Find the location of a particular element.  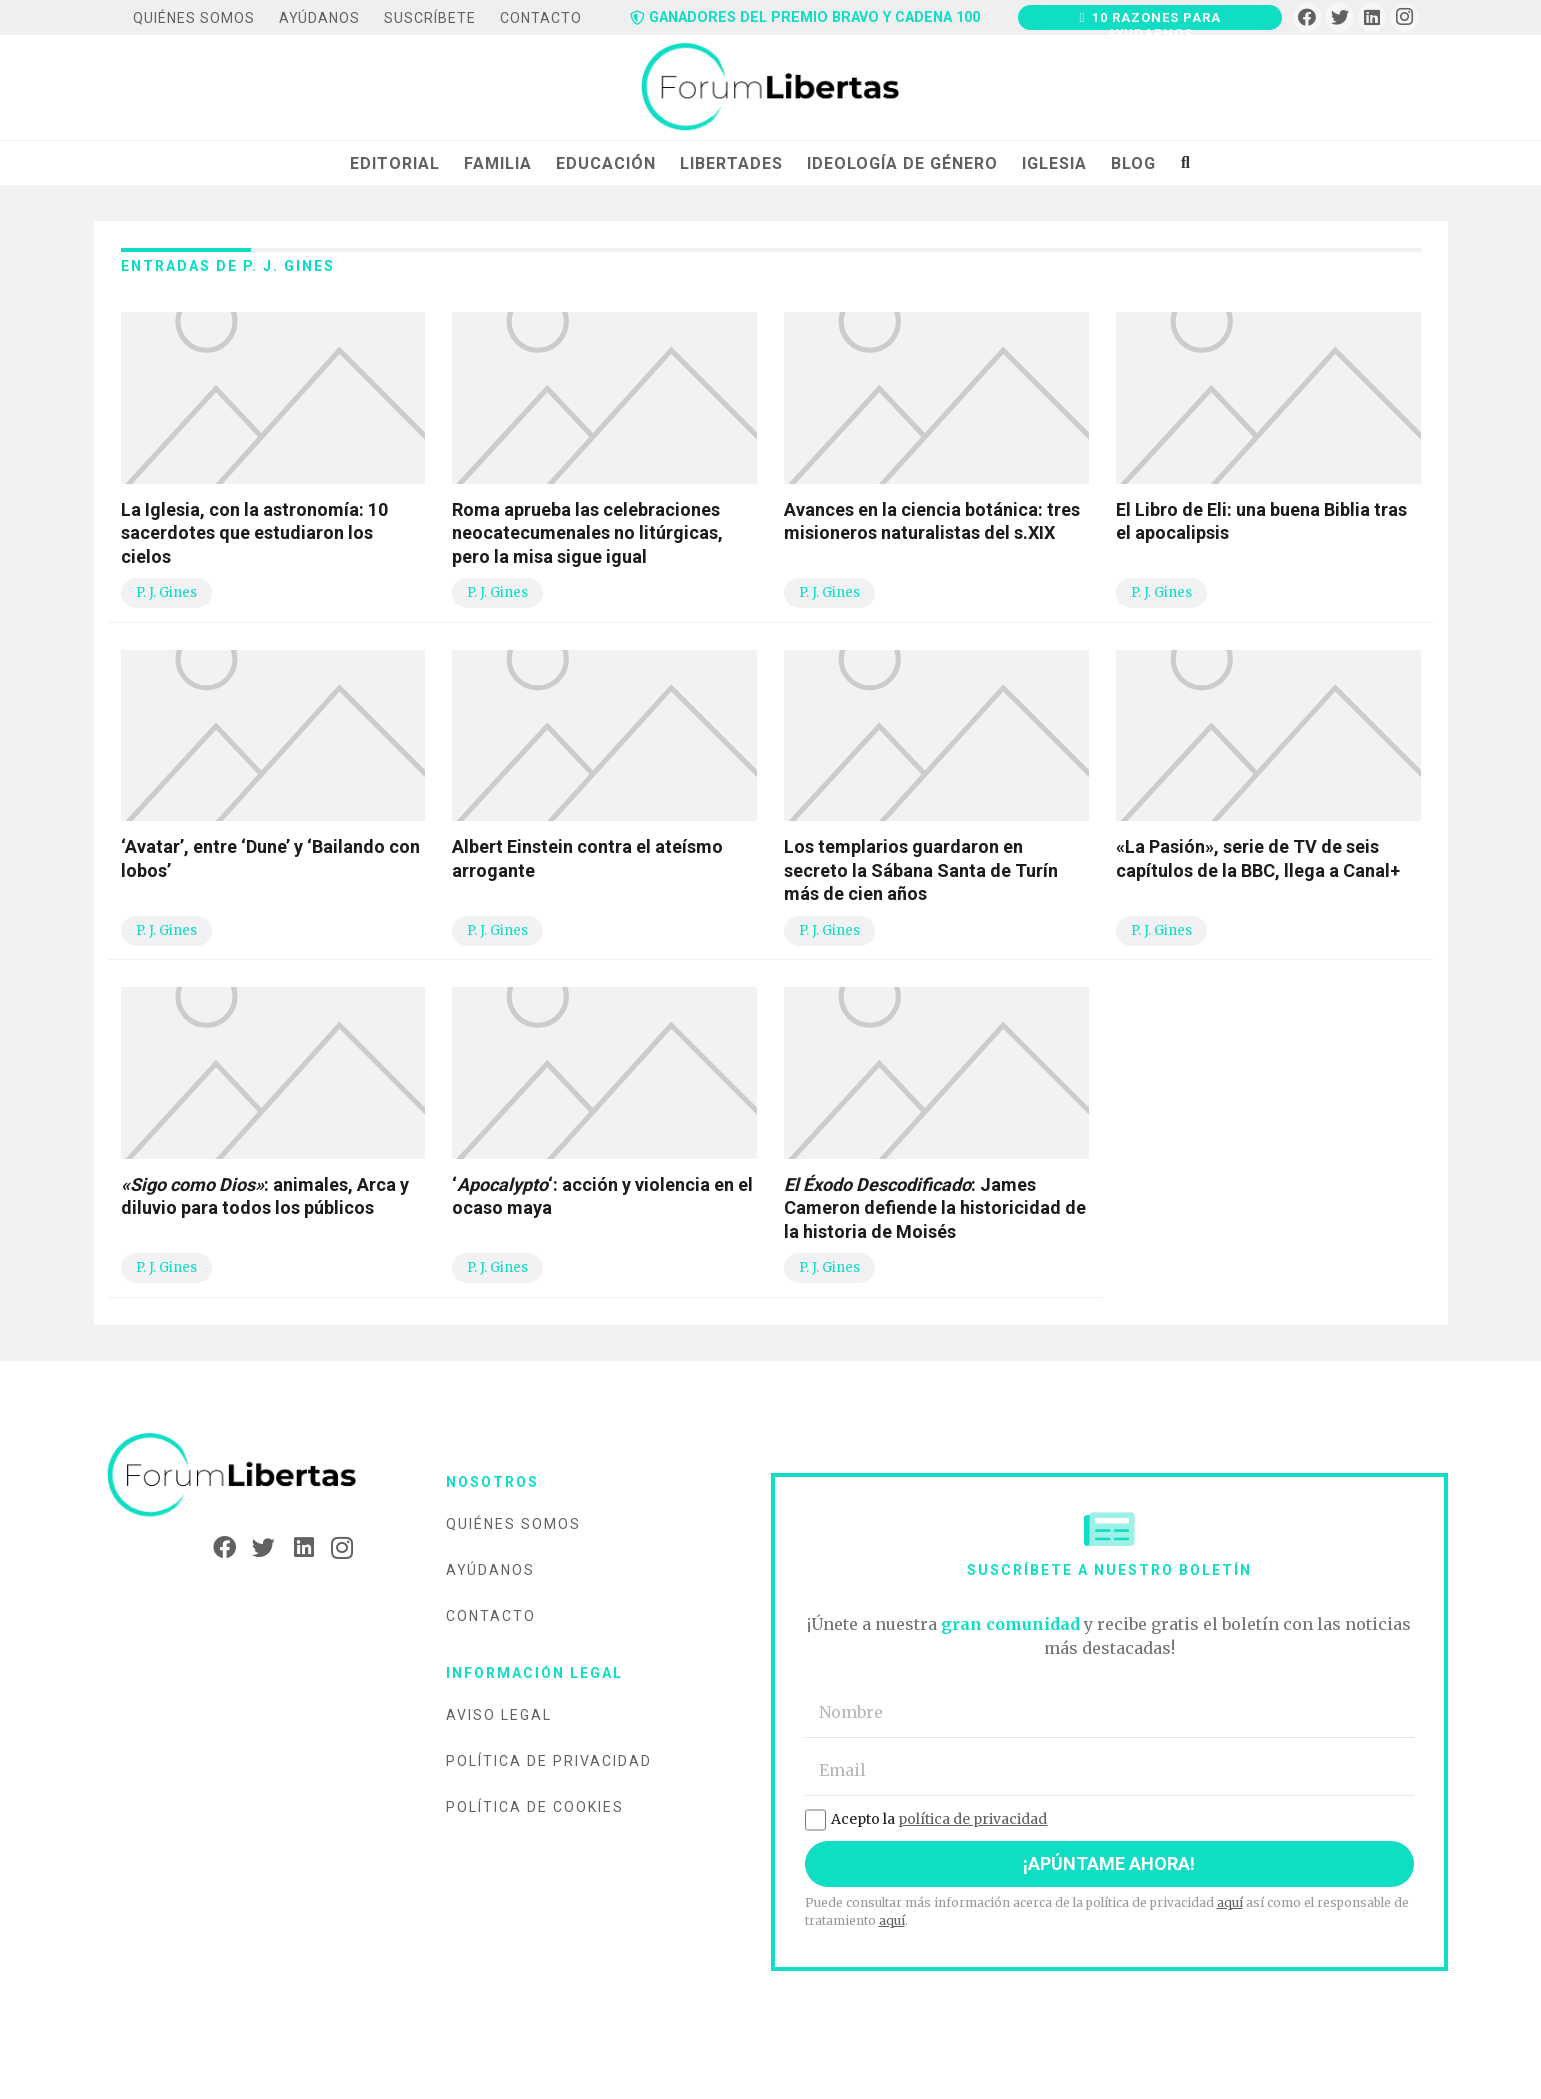

Acepto la is located at coordinates (926, 1819).